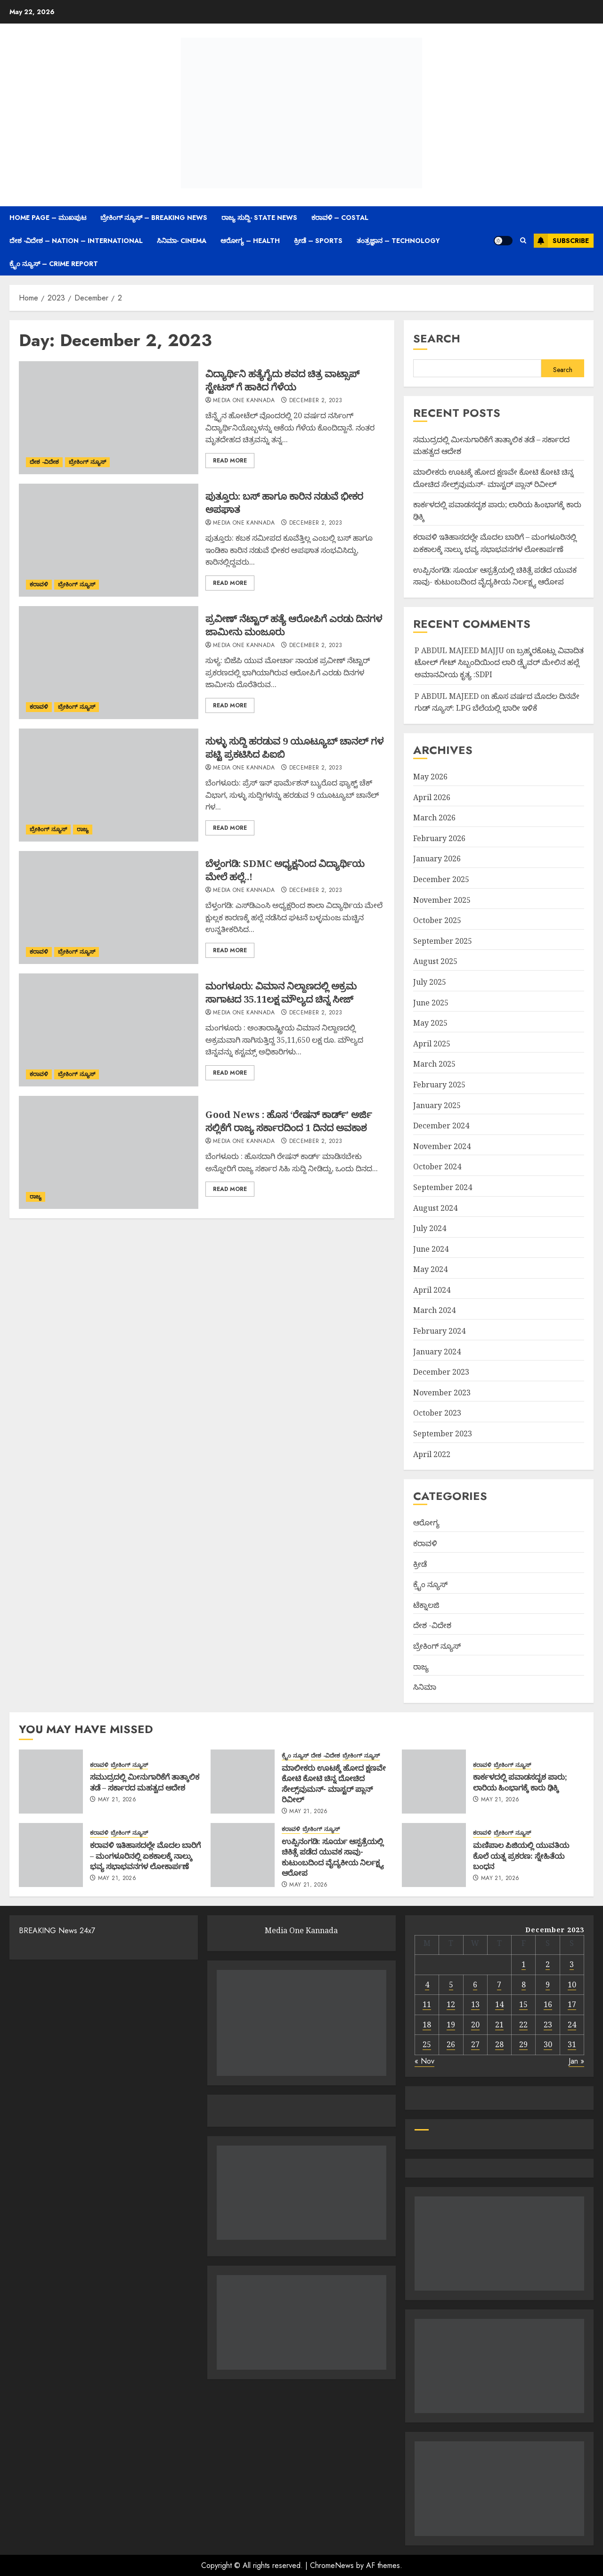  What do you see at coordinates (430, 1269) in the screenshot?
I see `May 2024` at bounding box center [430, 1269].